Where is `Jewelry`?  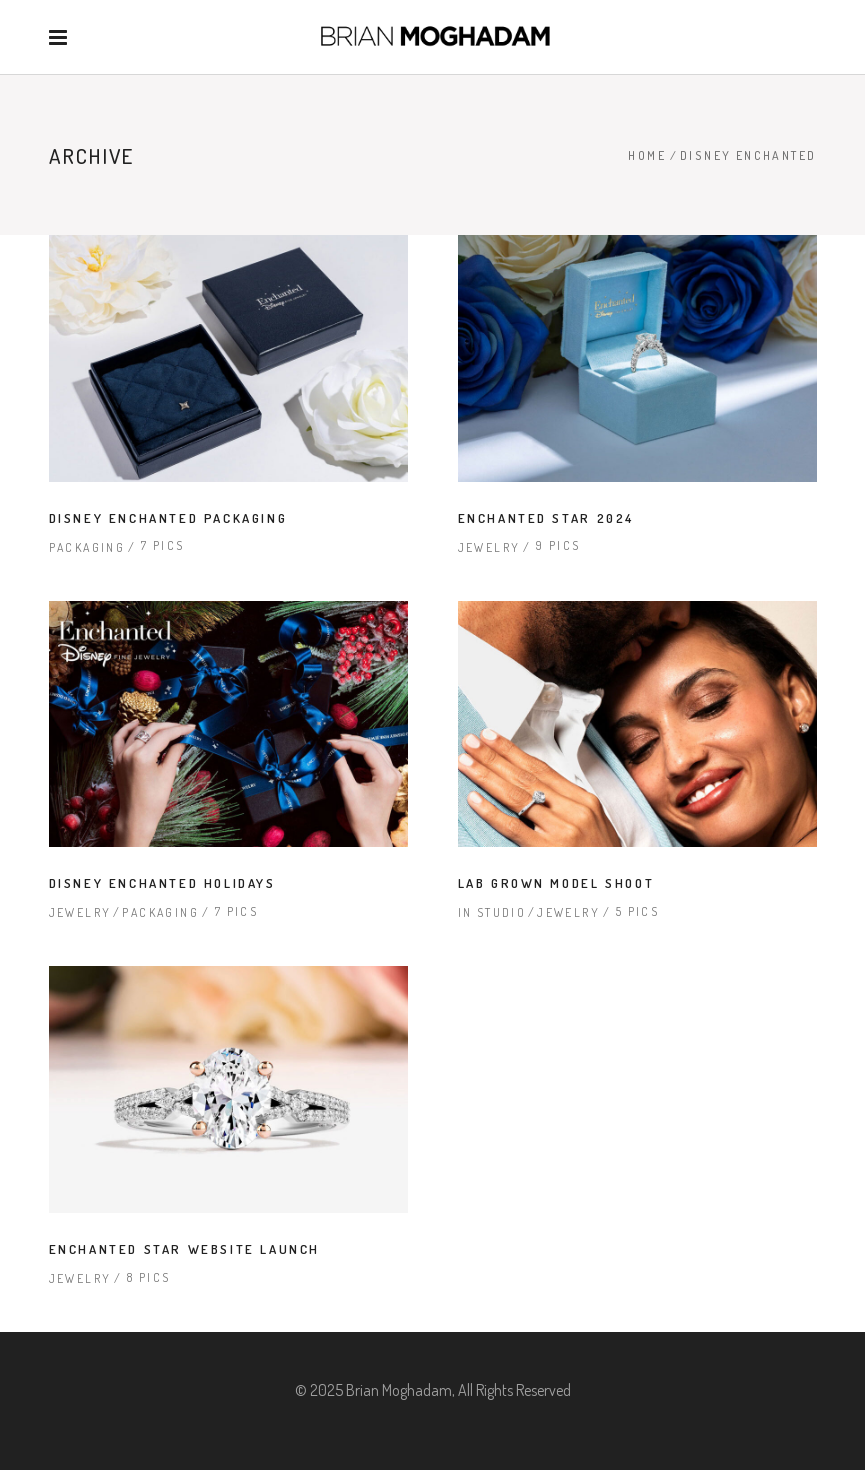 Jewelry is located at coordinates (489, 547).